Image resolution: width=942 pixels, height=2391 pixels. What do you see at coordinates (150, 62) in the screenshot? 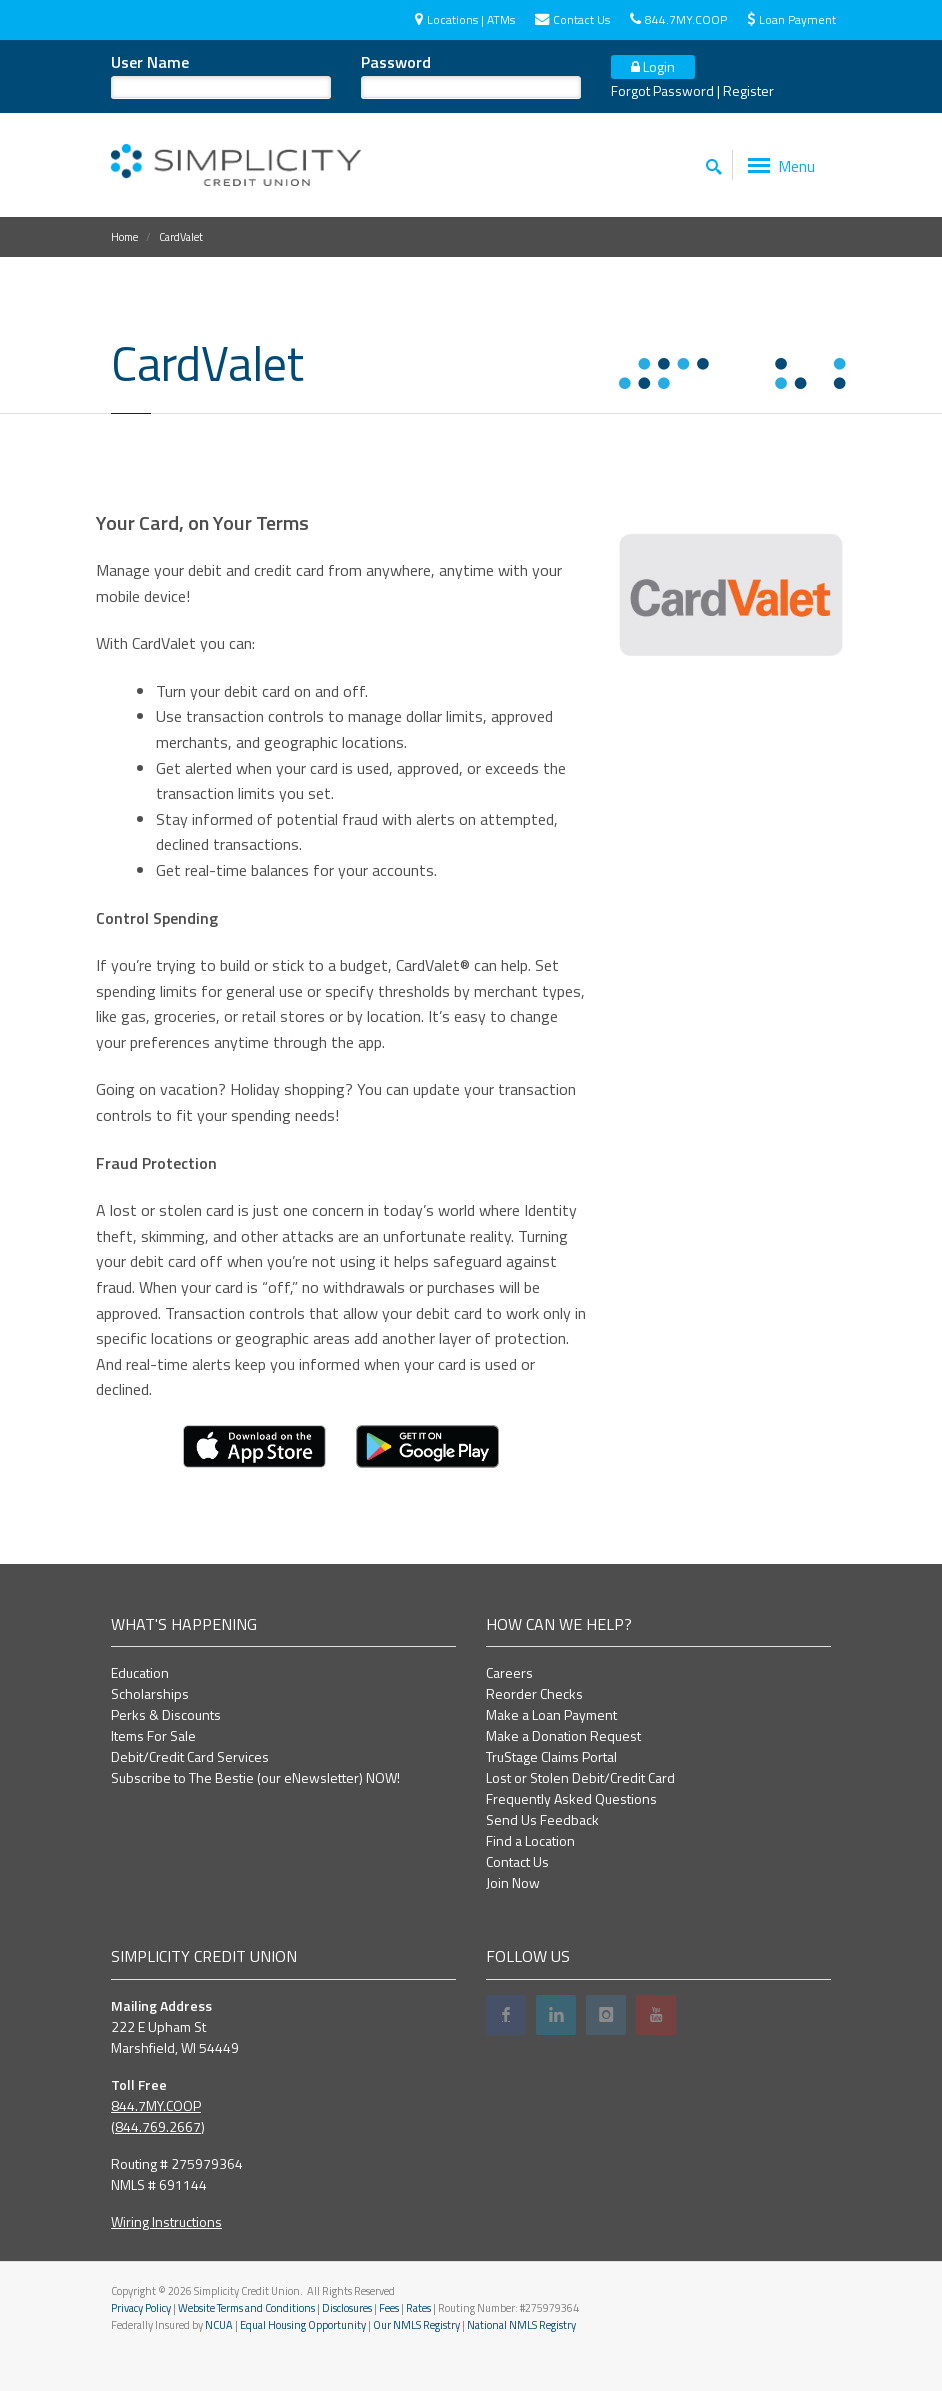
I see `User Name` at bounding box center [150, 62].